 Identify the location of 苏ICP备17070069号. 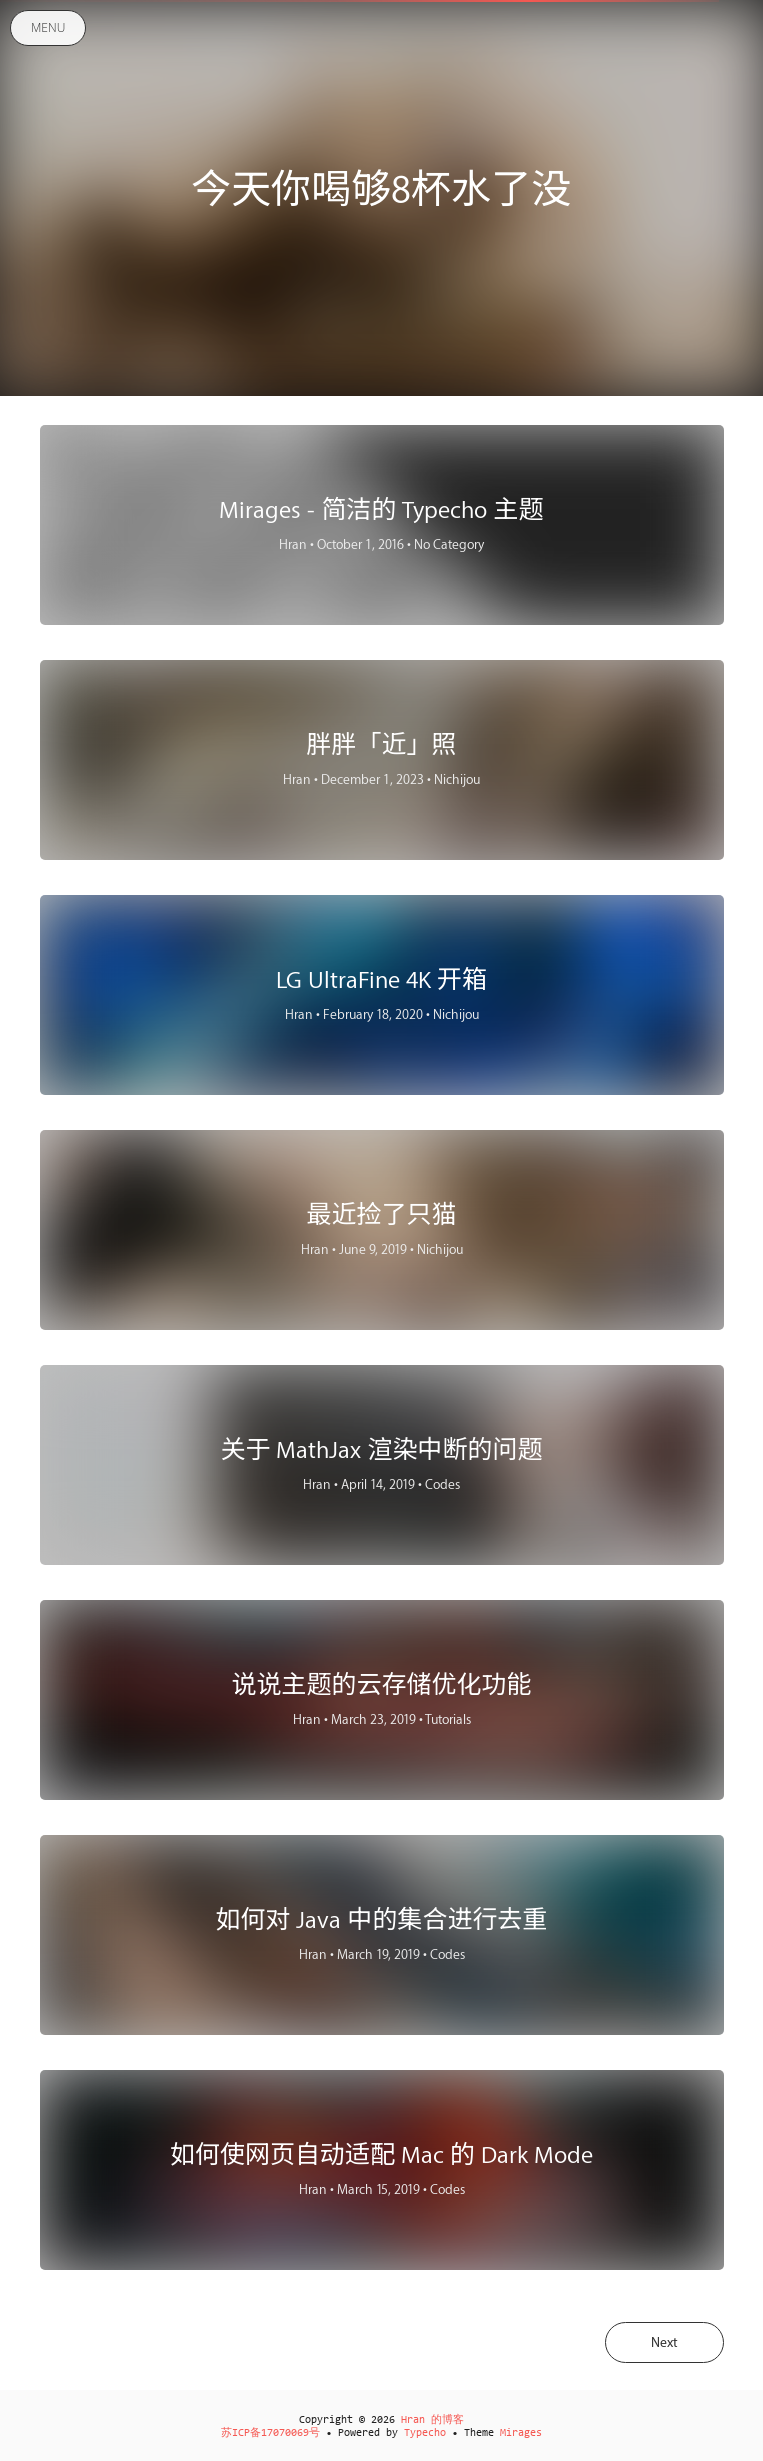
(270, 2433).